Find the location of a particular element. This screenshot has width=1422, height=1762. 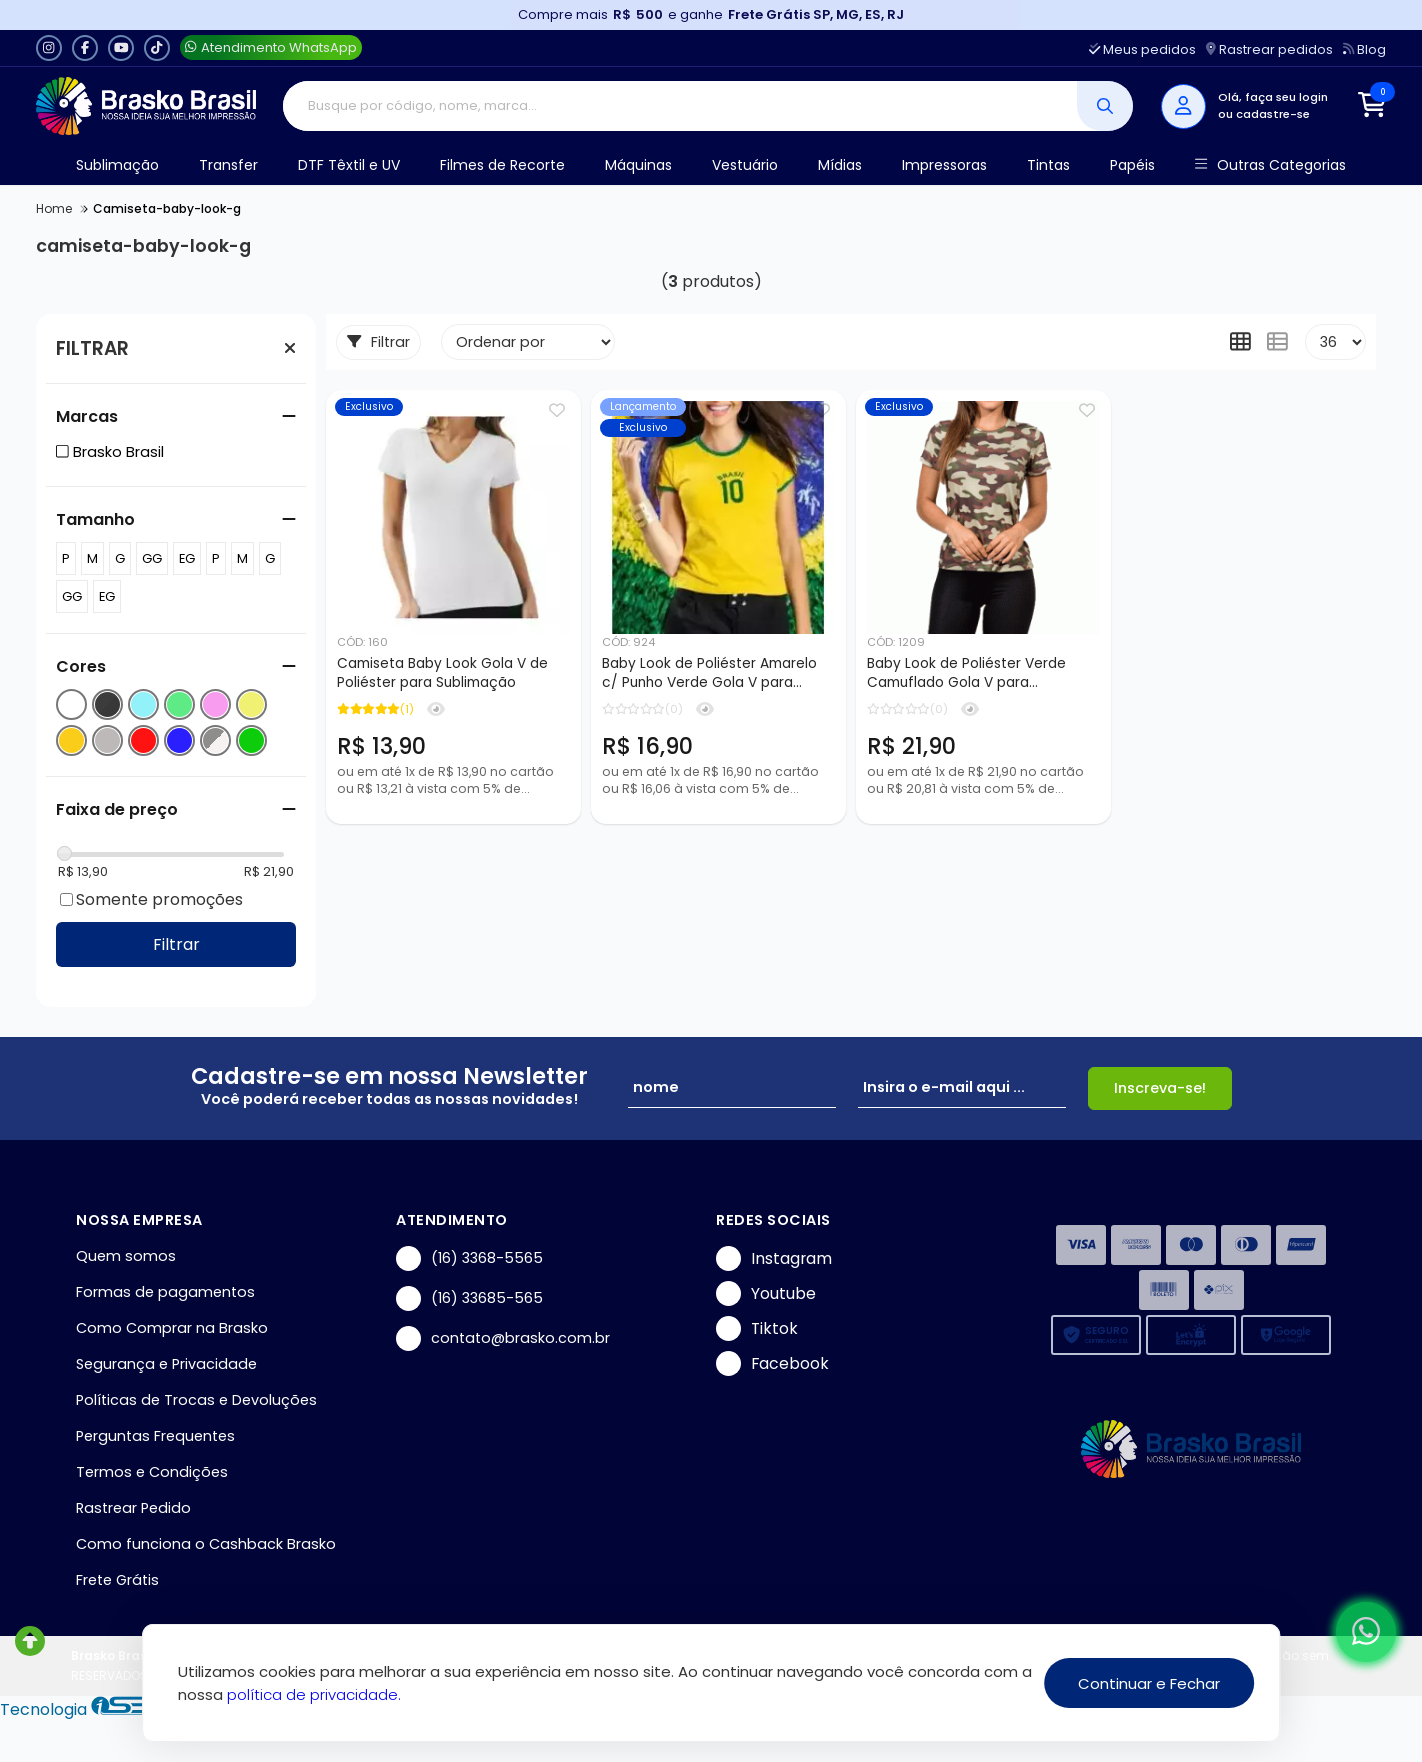

Rastrear pedidos is located at coordinates (1269, 49).